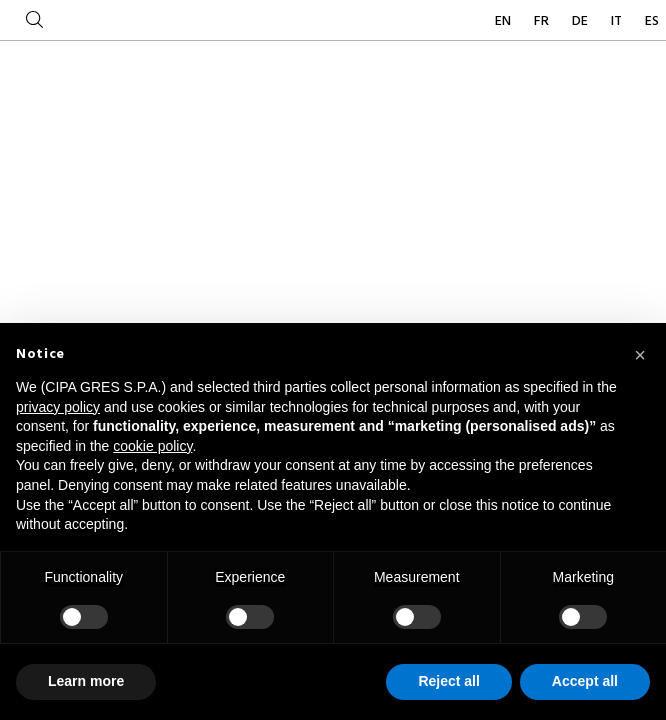  Describe the element at coordinates (585, 681) in the screenshot. I see `Accept all [button]` at that location.